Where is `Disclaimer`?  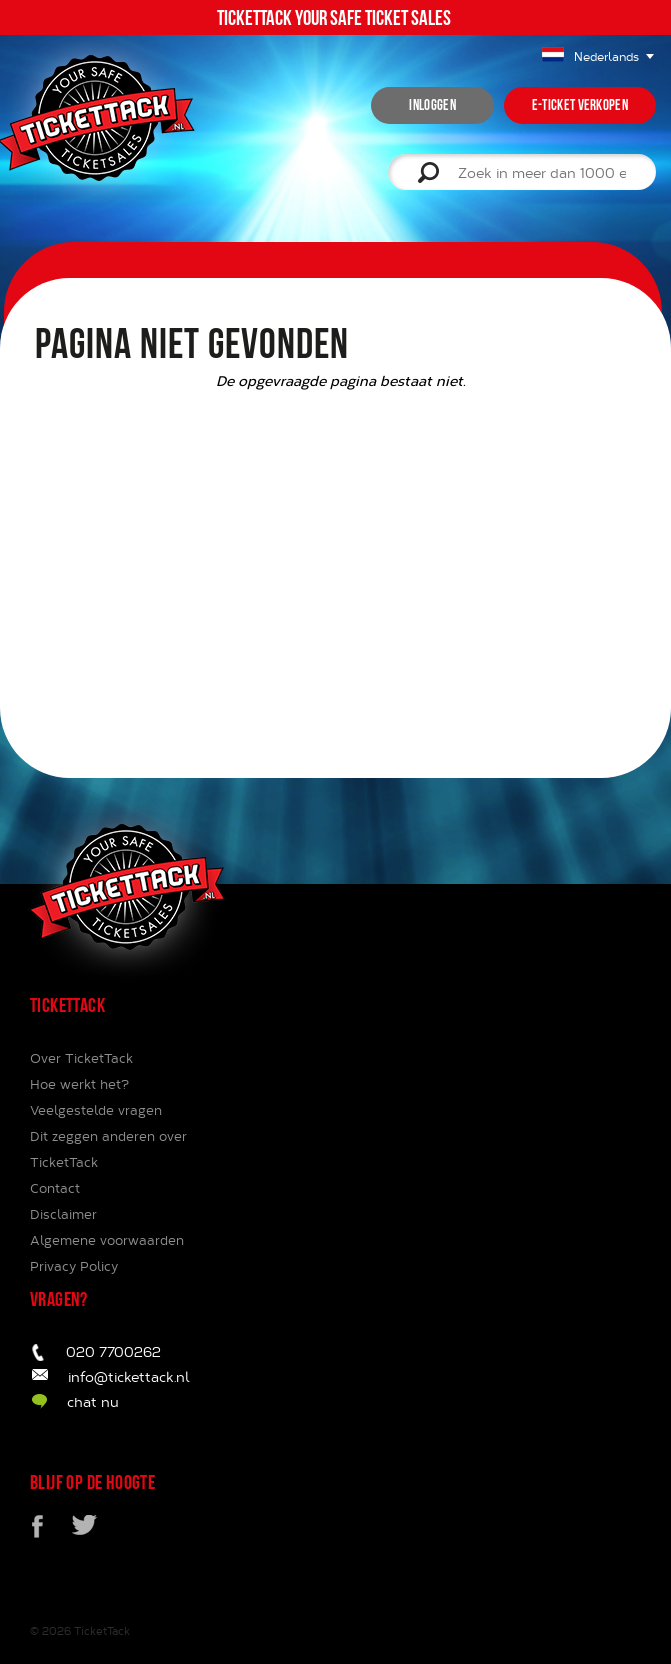 Disclaimer is located at coordinates (63, 1214).